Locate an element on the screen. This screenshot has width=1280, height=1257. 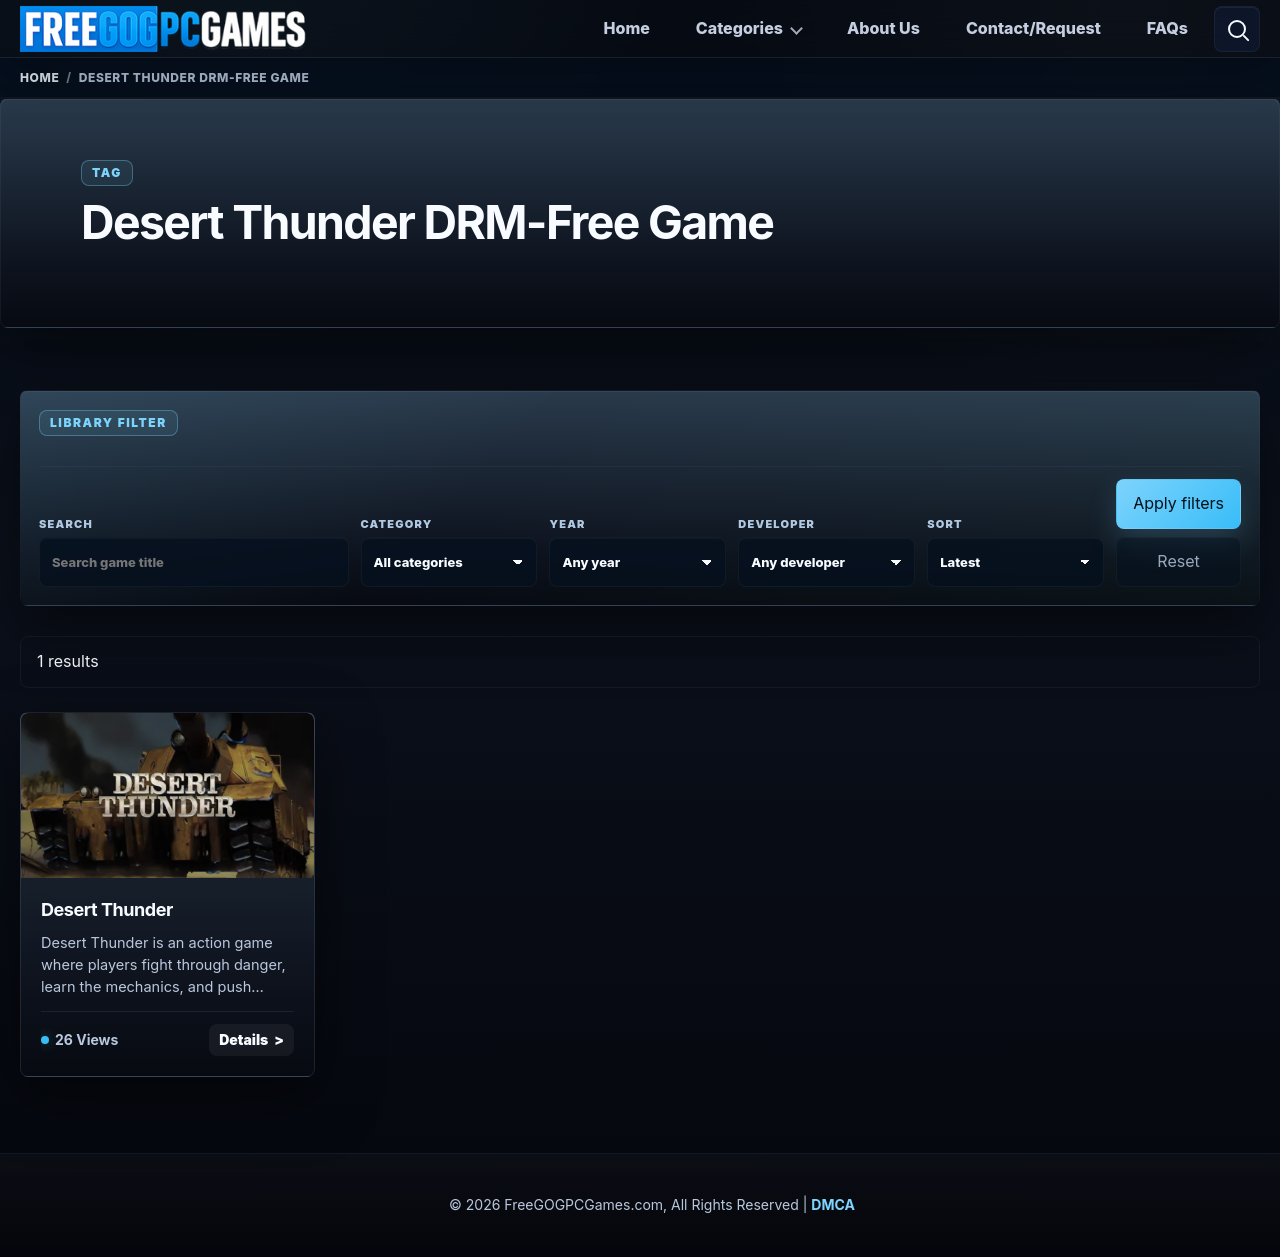
Details is located at coordinates (243, 1039).